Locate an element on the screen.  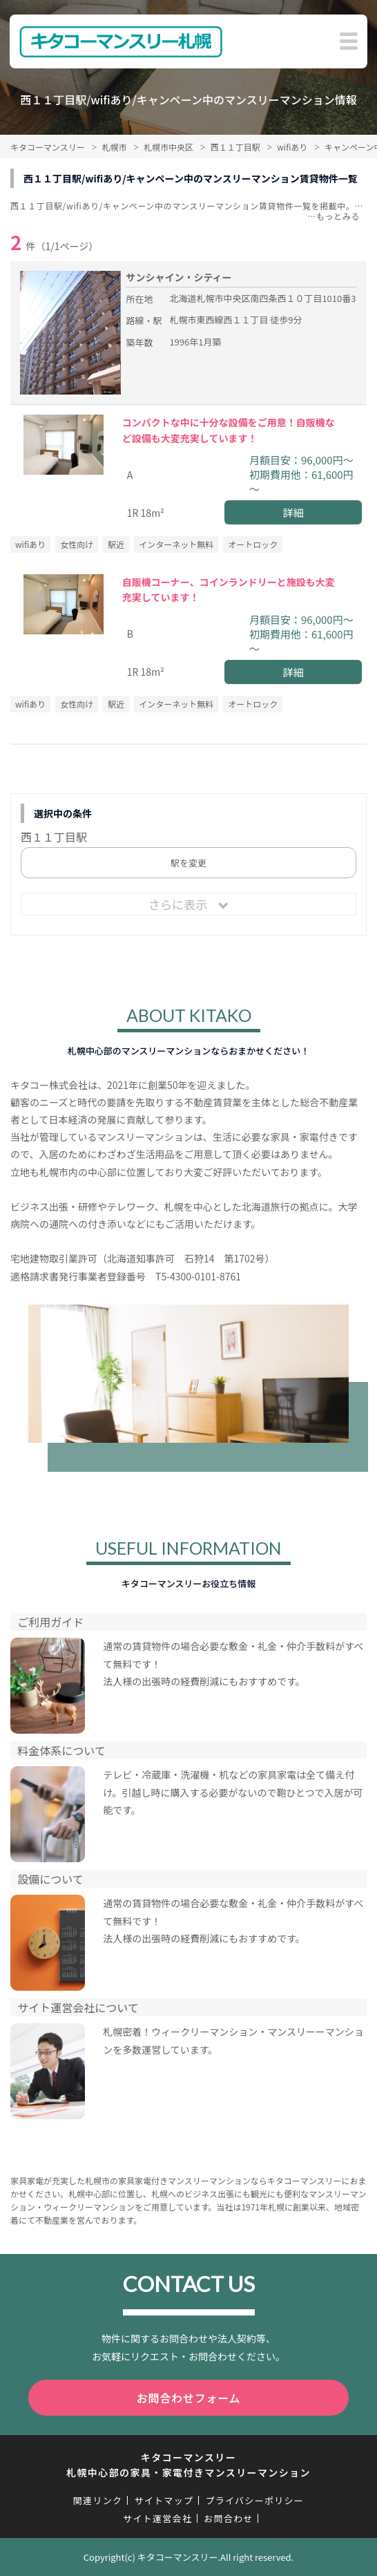
関連リンク is located at coordinates (98, 2500).